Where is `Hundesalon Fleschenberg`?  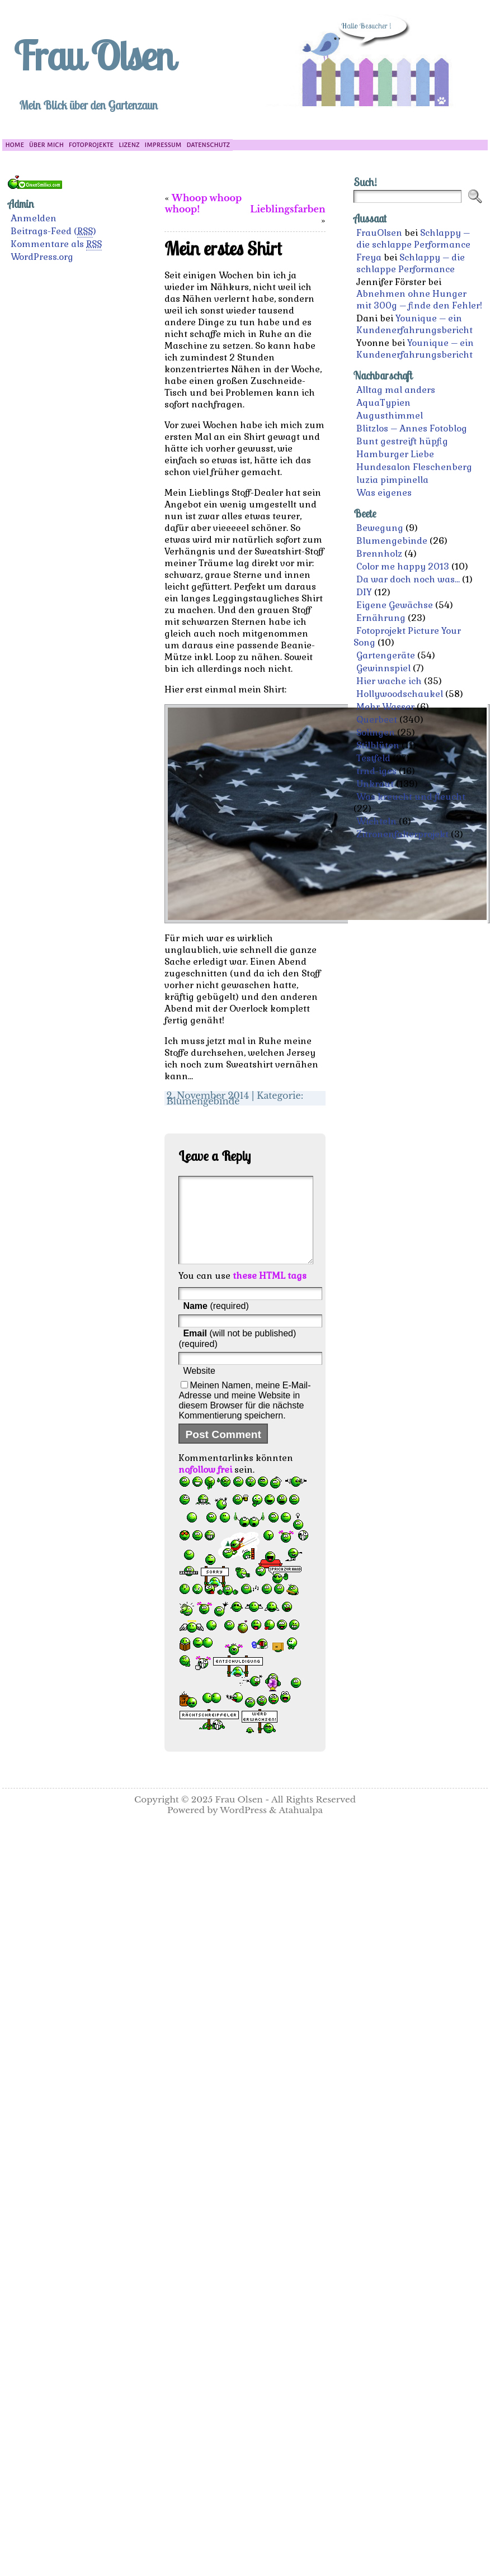
Hundesalon Fleschenberg is located at coordinates (414, 467).